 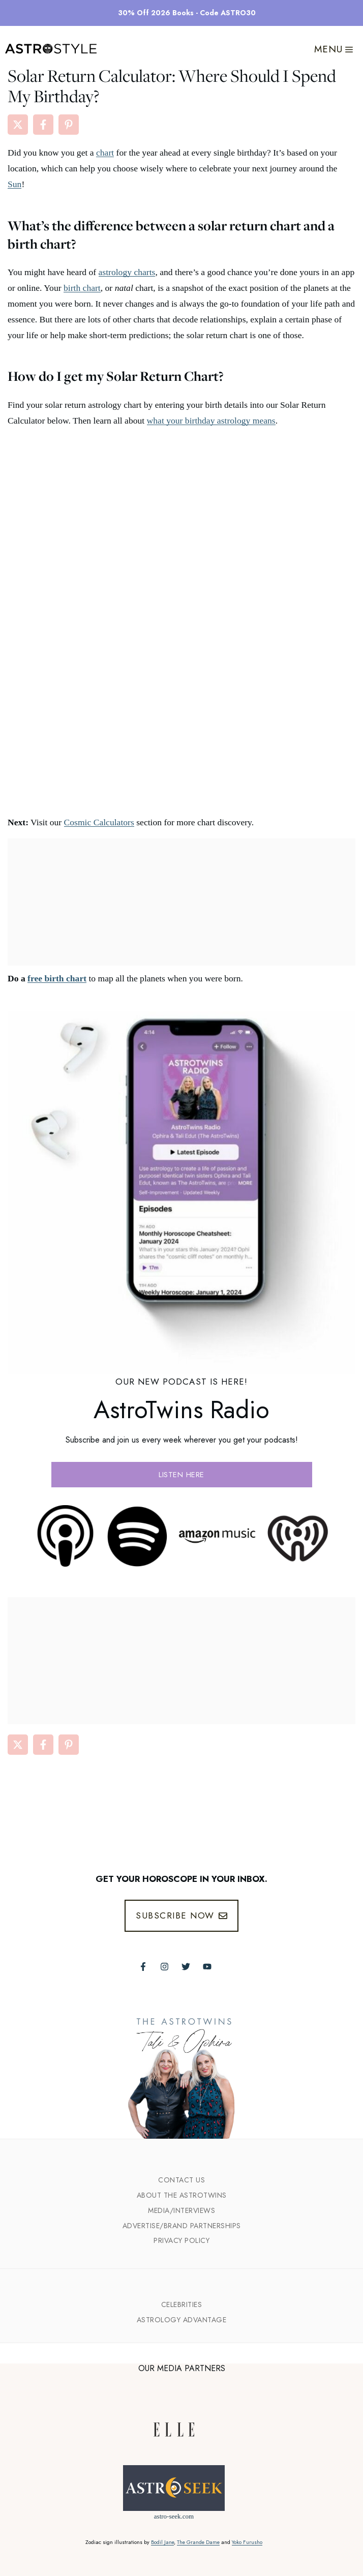 I want to click on Advertise/Brand Partnerships, so click(x=182, y=2226).